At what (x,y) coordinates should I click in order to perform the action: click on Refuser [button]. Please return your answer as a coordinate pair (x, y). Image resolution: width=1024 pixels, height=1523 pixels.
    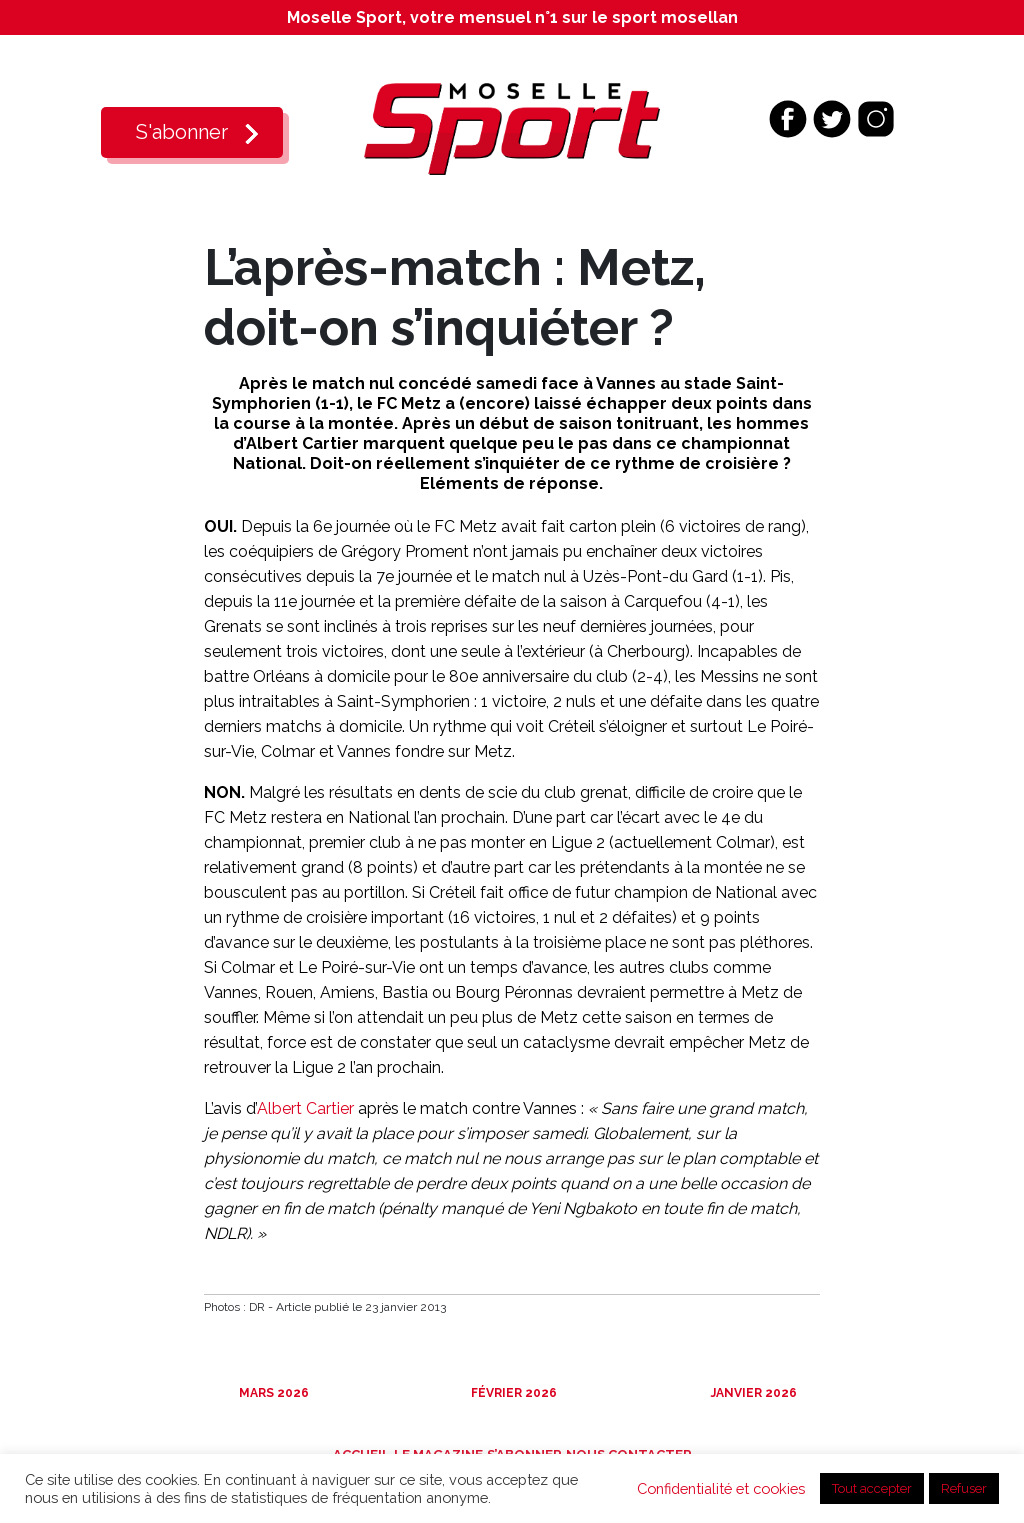
    Looking at the image, I should click on (964, 1488).